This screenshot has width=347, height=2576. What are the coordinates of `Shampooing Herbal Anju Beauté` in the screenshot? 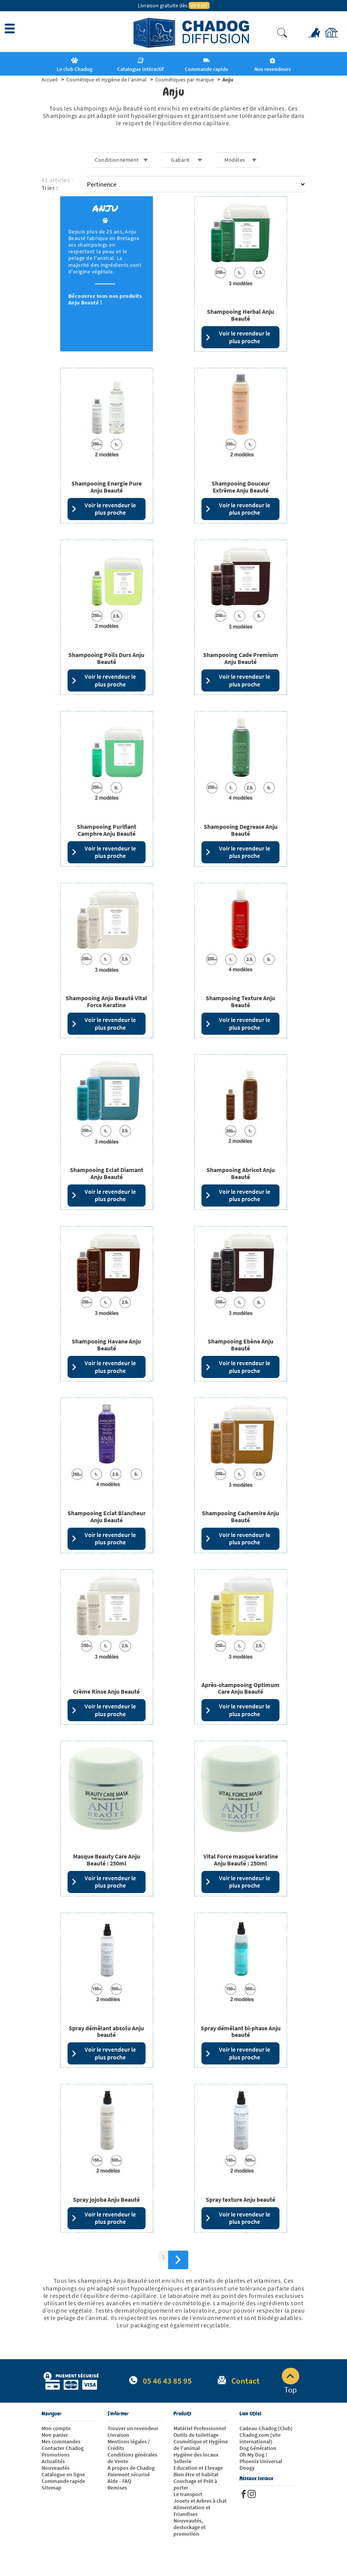 It's located at (240, 315).